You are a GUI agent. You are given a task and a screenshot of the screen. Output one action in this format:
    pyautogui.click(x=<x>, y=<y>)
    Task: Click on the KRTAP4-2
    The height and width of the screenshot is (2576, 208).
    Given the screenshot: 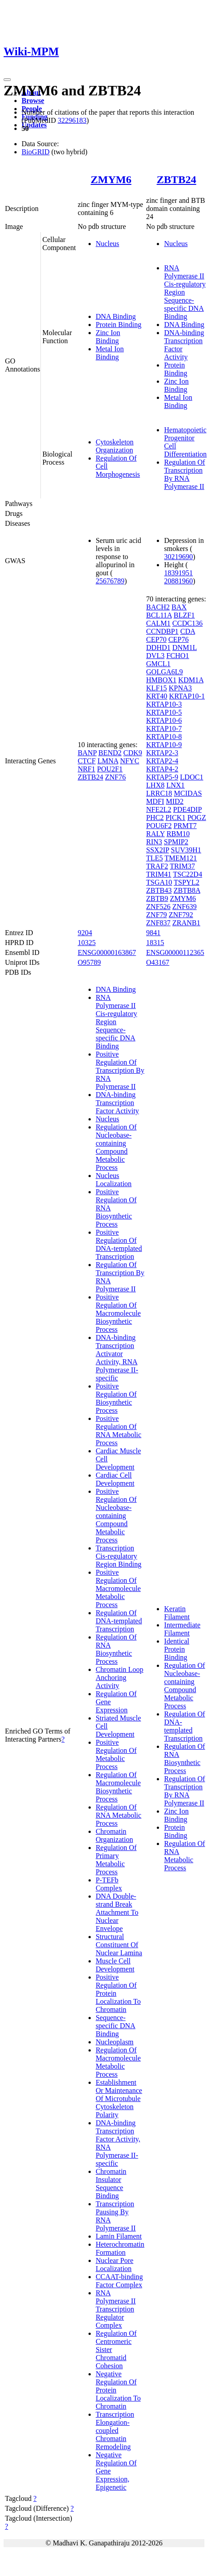 What is the action you would take?
    pyautogui.click(x=162, y=769)
    